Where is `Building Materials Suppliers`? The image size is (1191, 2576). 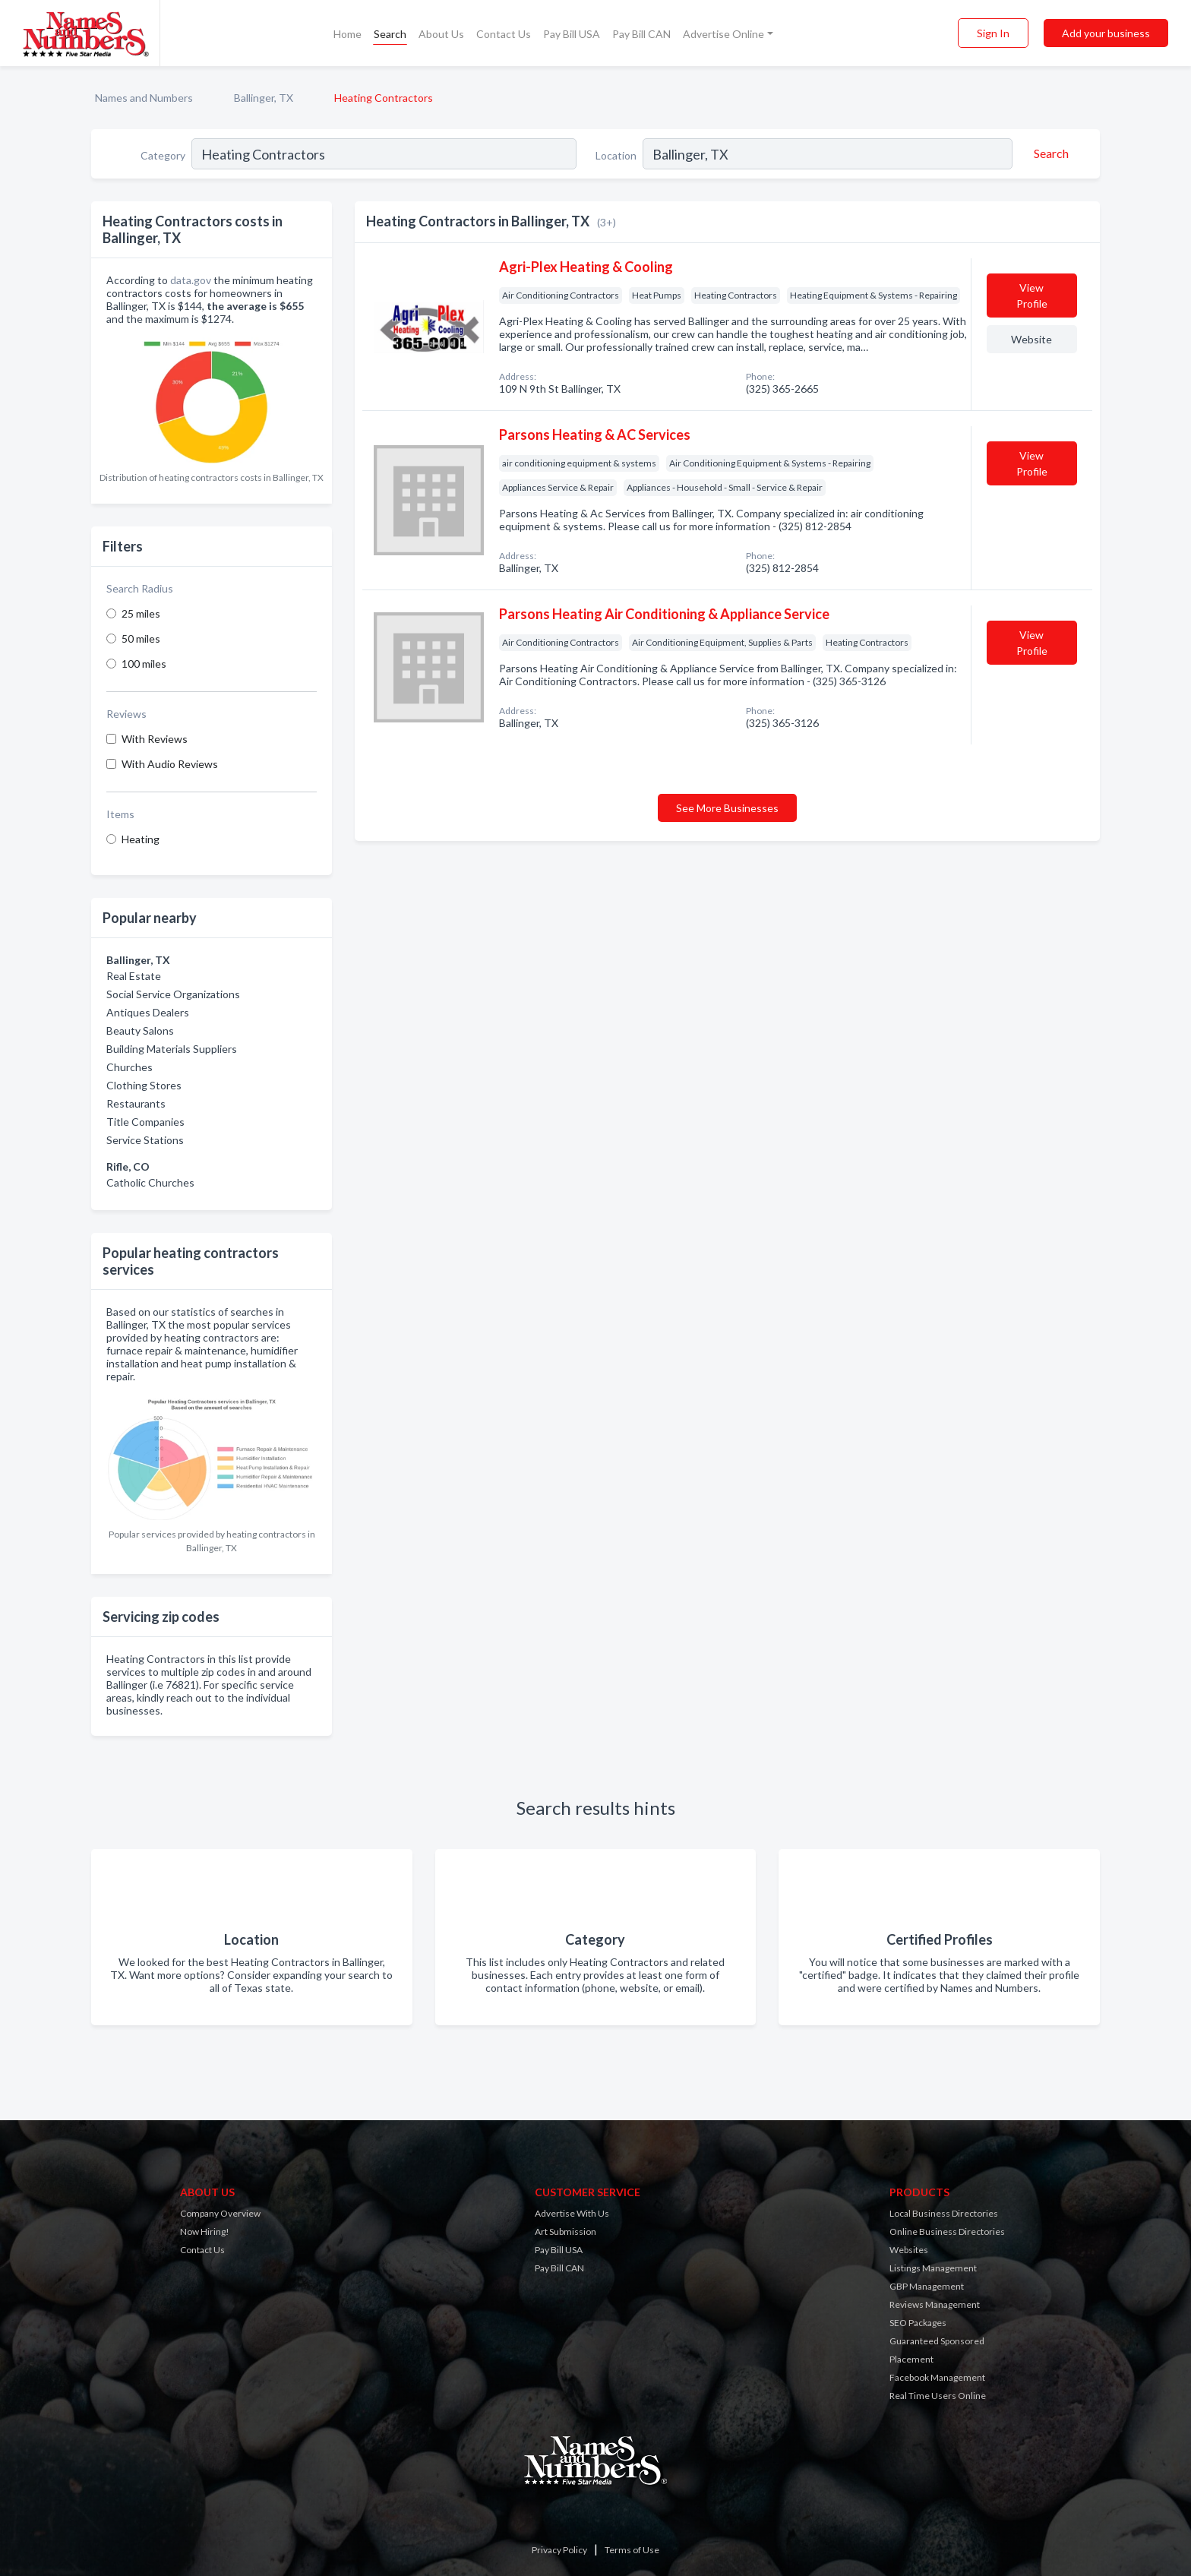
Building Materials Suppliers is located at coordinates (171, 1048).